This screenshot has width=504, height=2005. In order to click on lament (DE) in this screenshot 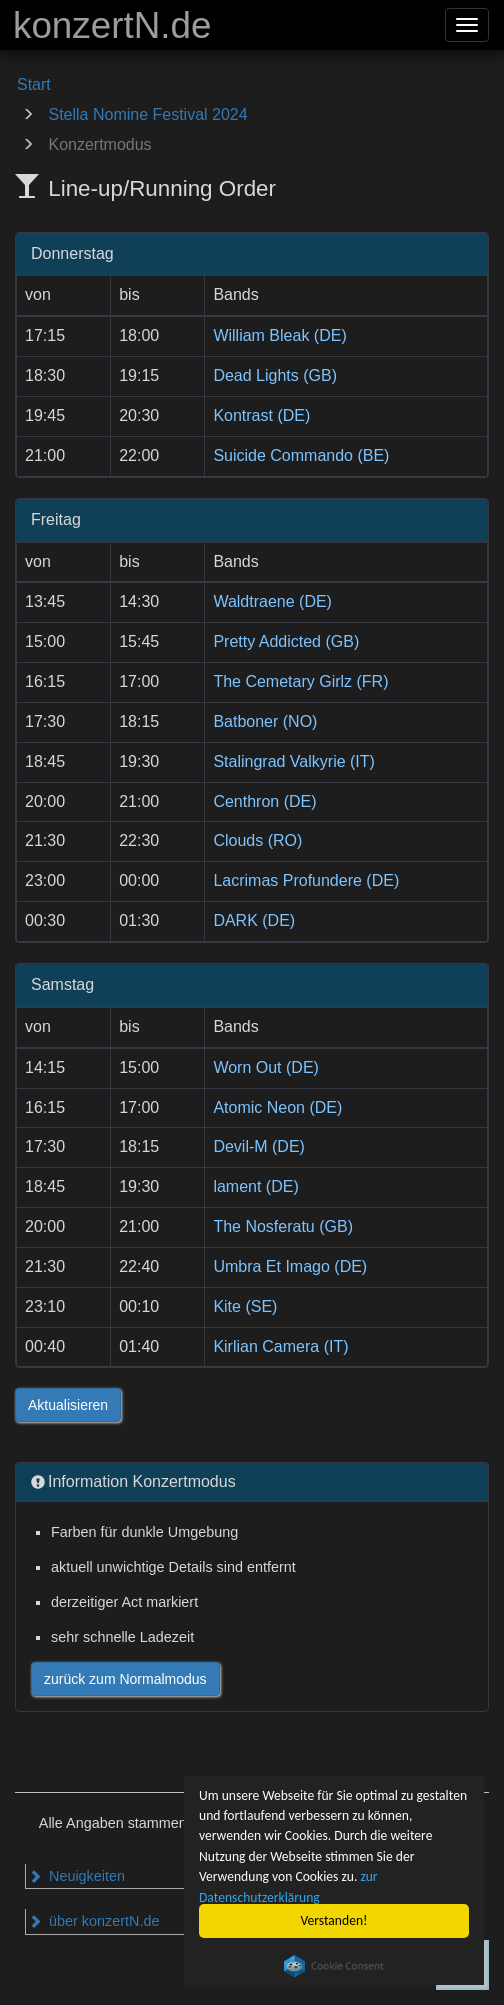, I will do `click(255, 1186)`.